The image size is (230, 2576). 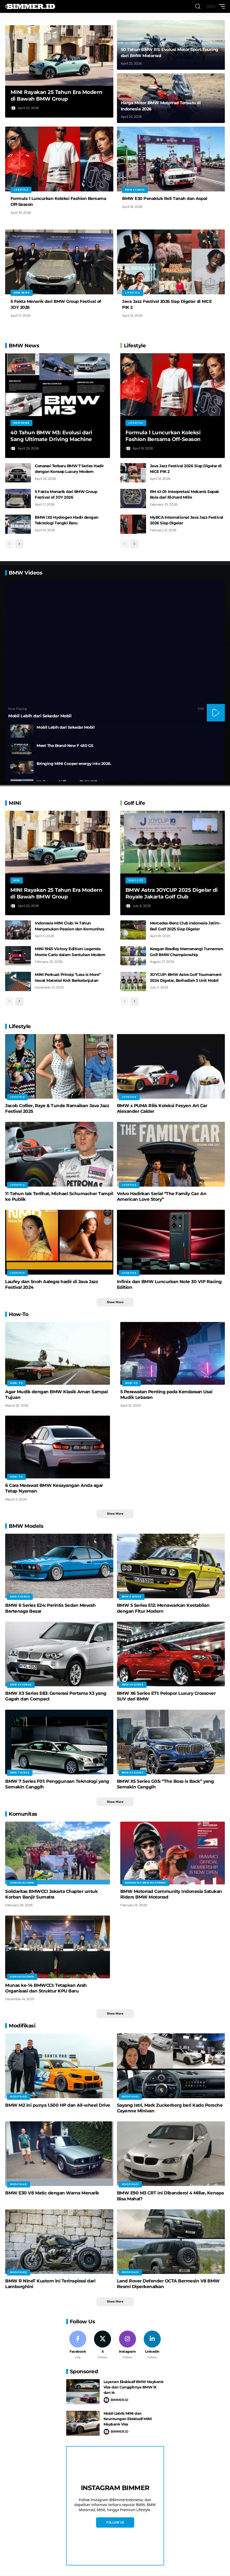 I want to click on BMW X6 Series, so click(x=132, y=1684).